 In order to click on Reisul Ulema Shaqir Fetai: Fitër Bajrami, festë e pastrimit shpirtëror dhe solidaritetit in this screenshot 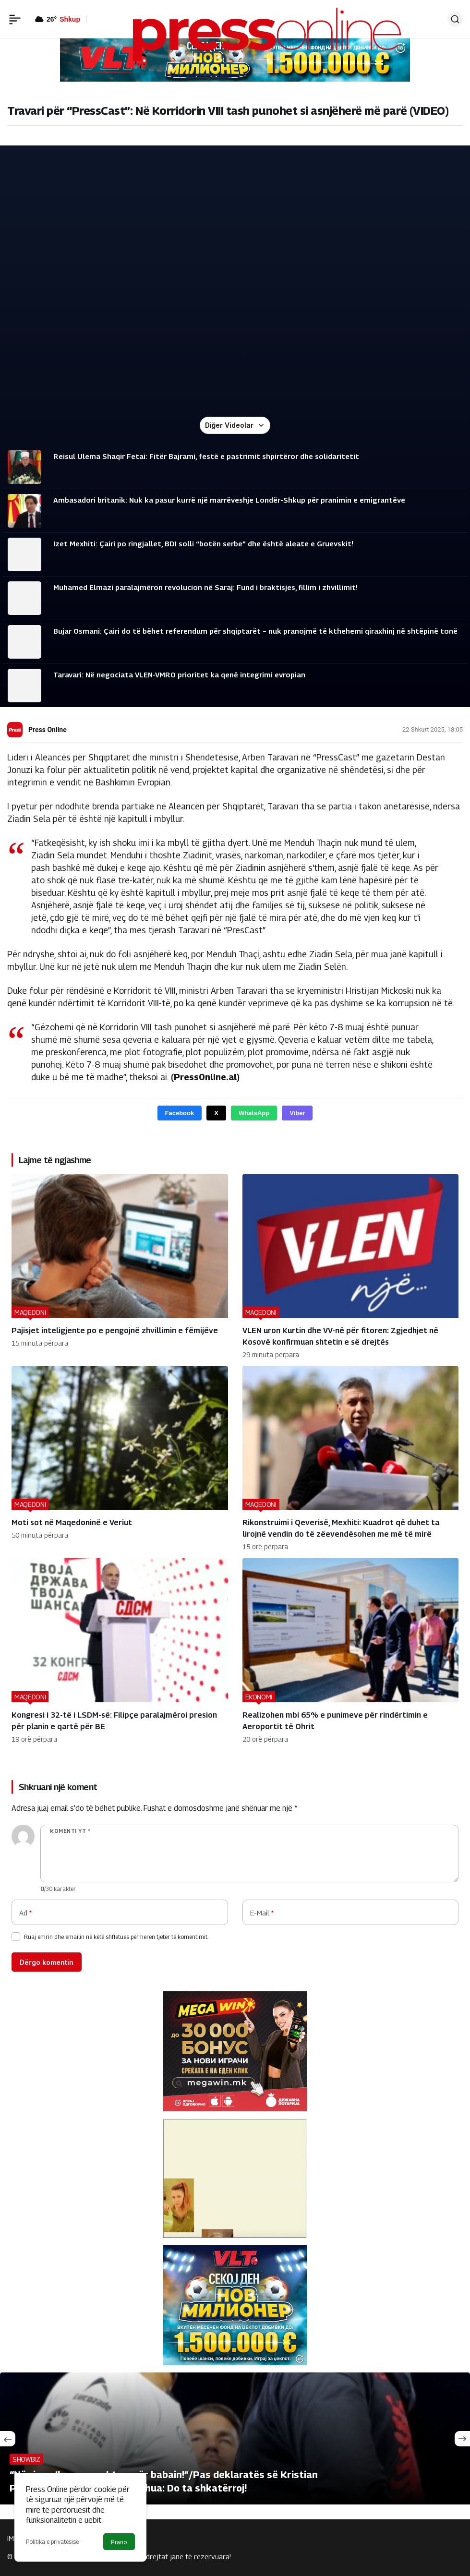, I will do `click(206, 456)`.